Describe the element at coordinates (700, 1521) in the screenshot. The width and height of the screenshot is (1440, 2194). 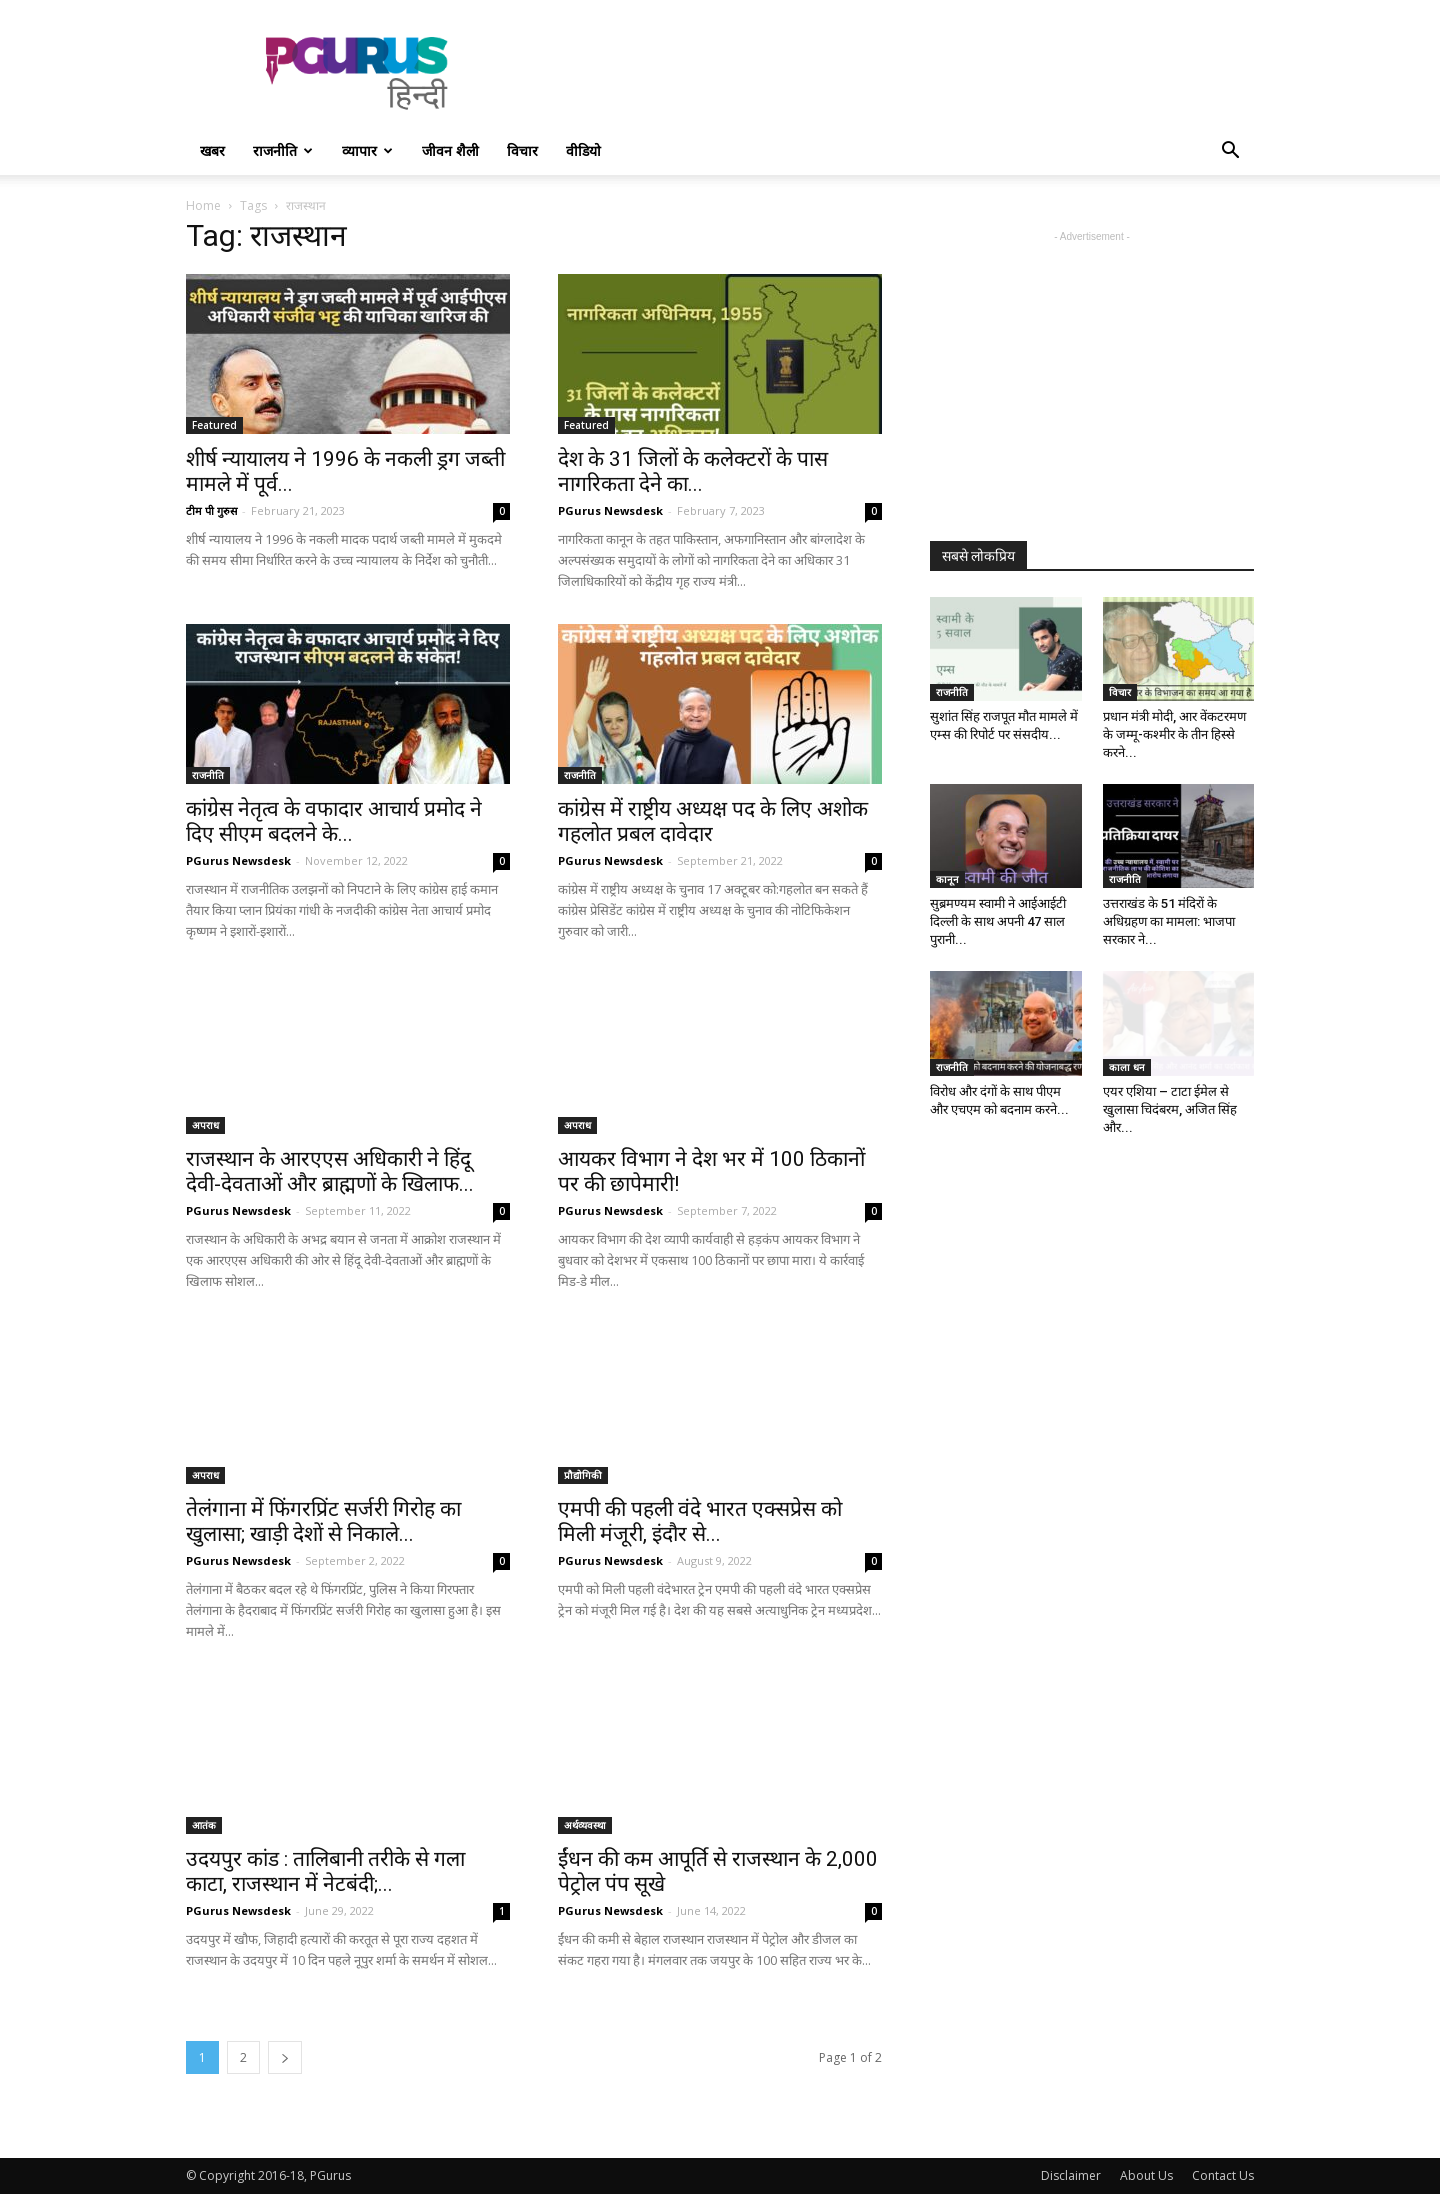
I see `एमपी की पहली वंदे भारत एक्सप्रेस को मिली मंजूरी, इंदौर से...` at that location.